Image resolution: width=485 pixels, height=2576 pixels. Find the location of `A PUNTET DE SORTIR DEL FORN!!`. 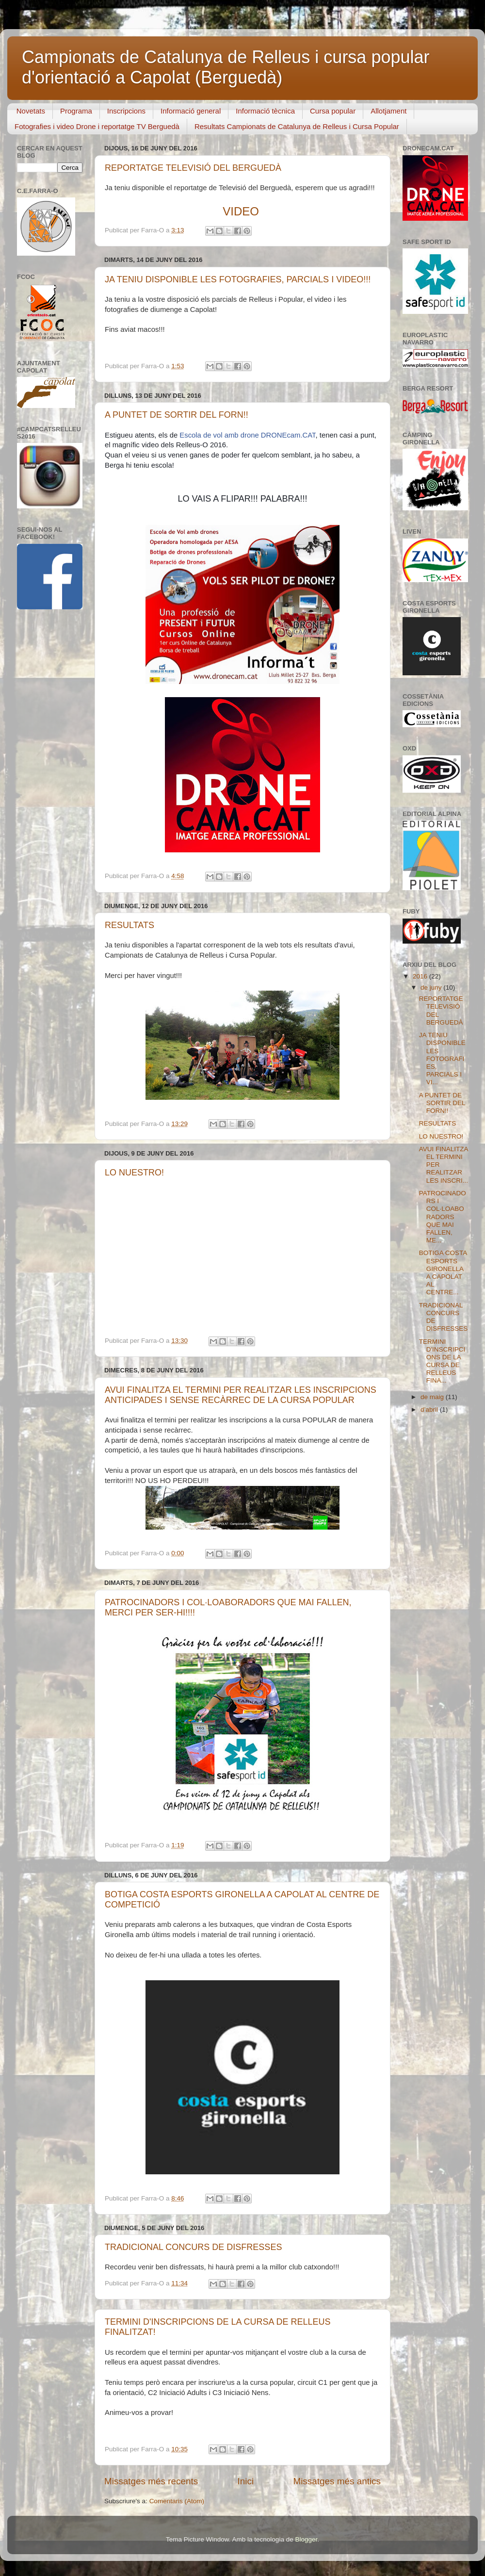

A PUNTET DE SORTIR DEL FORN!! is located at coordinates (176, 415).